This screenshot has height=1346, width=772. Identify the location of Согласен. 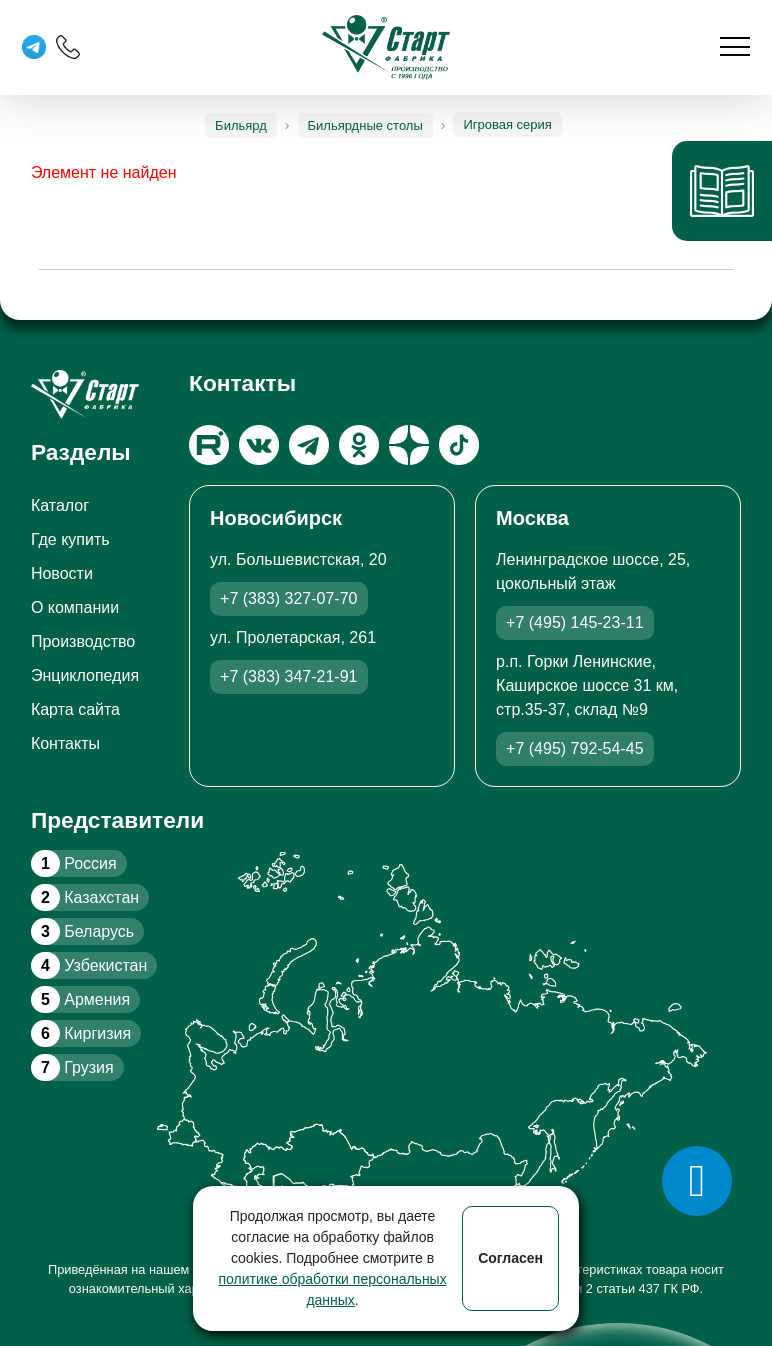
(510, 1258).